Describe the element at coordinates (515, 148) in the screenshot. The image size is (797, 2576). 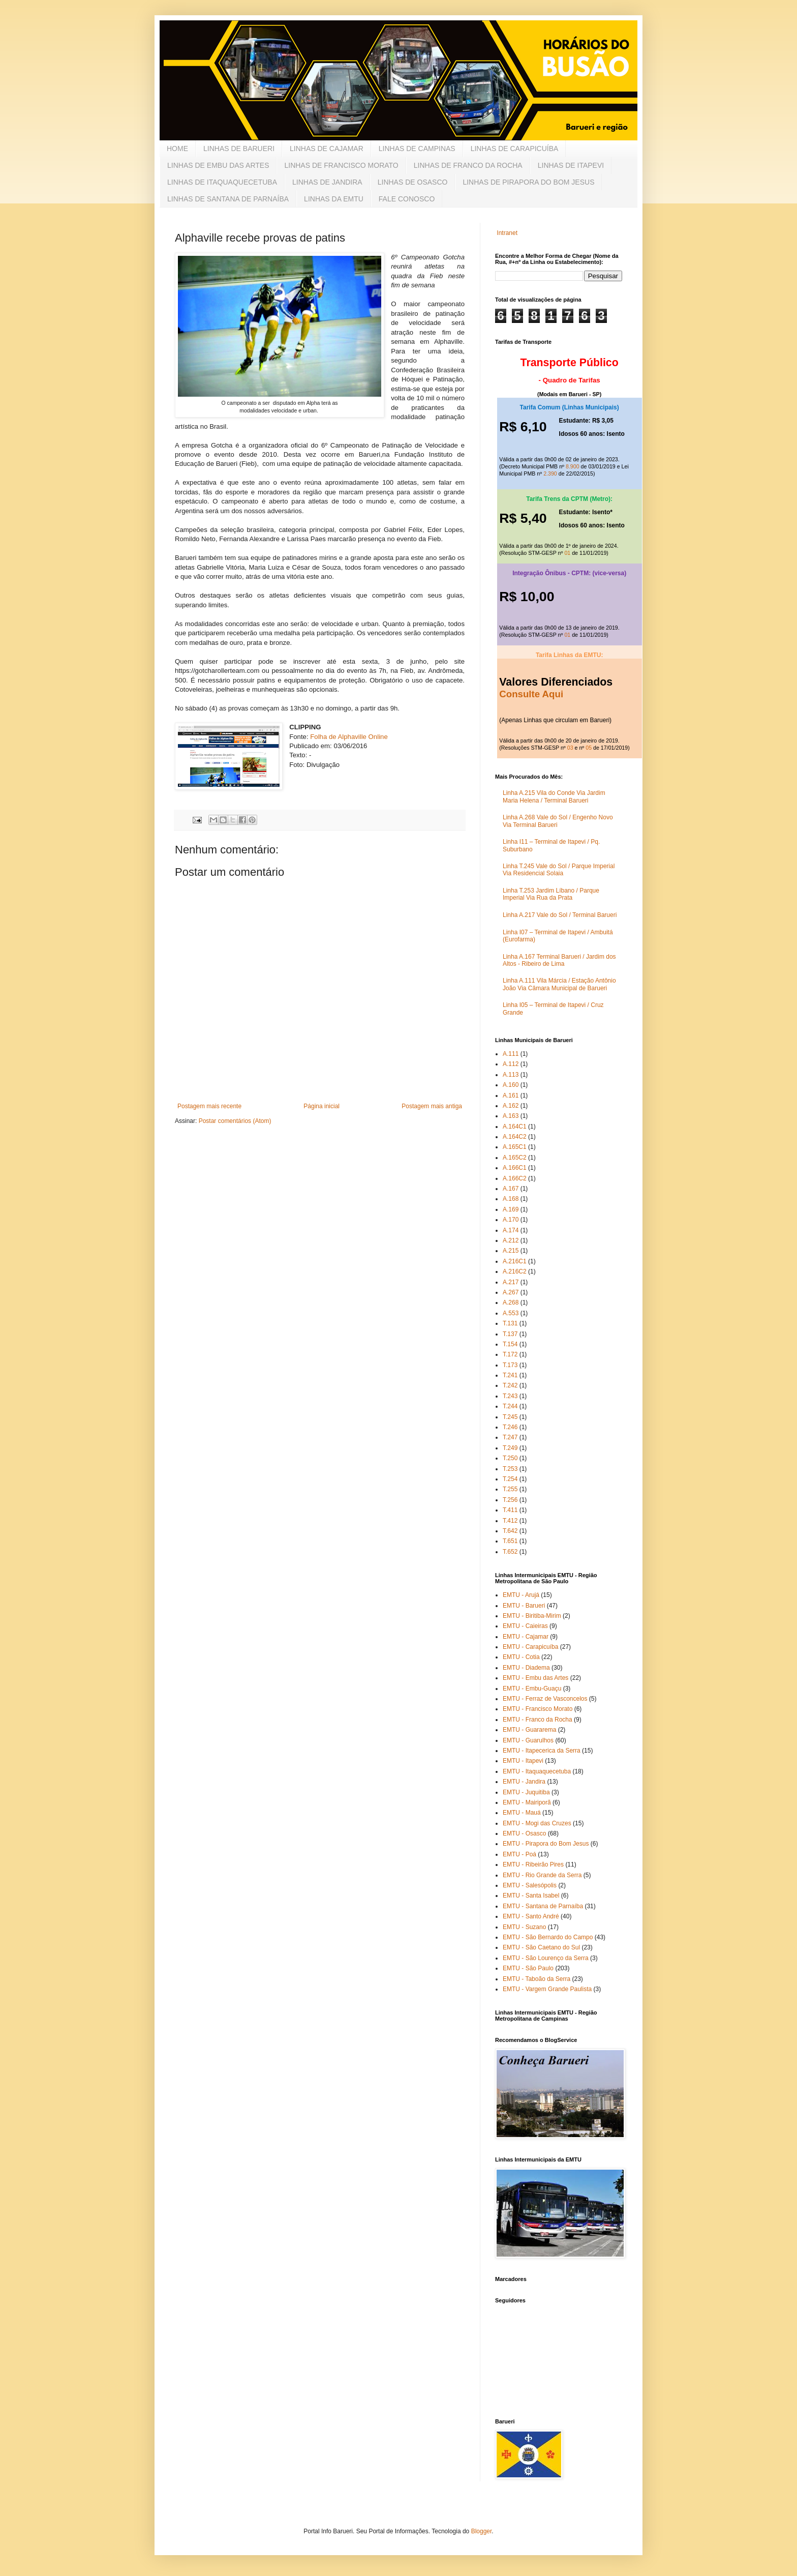
I see `LINHAS DE CARAPICUÍBA` at that location.